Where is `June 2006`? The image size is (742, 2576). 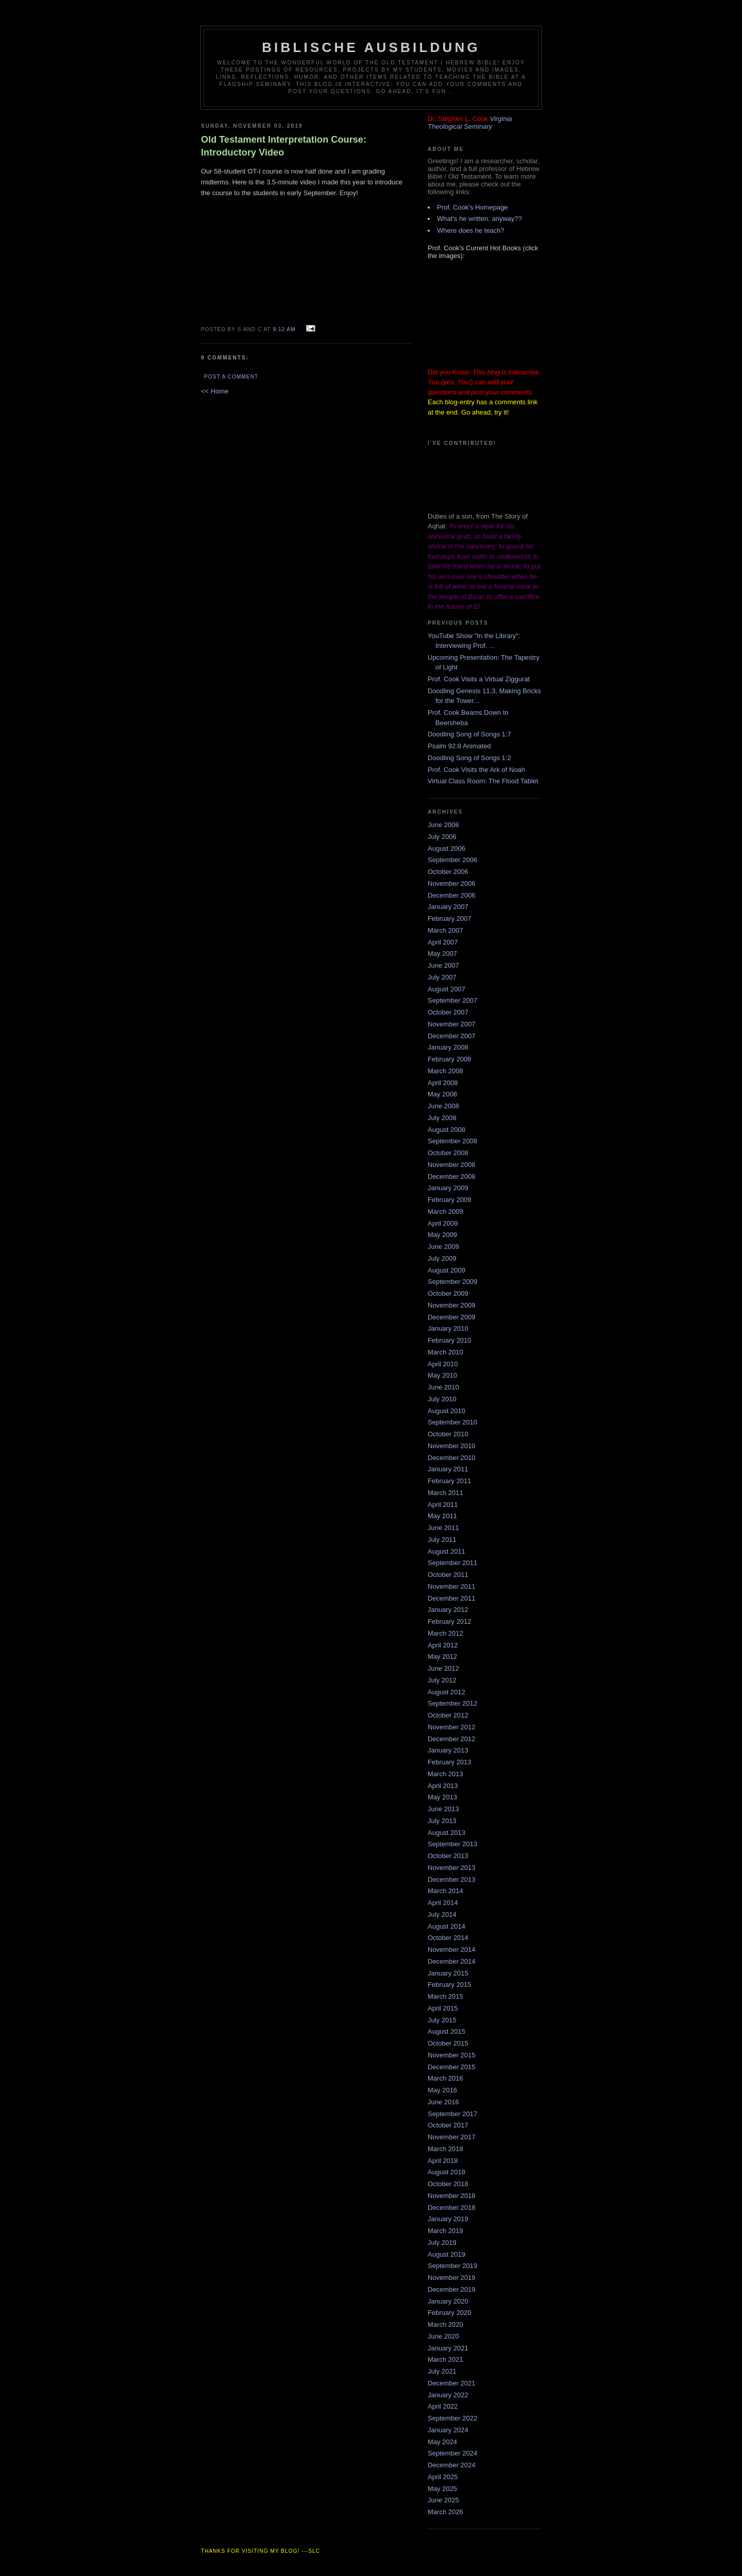 June 2006 is located at coordinates (443, 825).